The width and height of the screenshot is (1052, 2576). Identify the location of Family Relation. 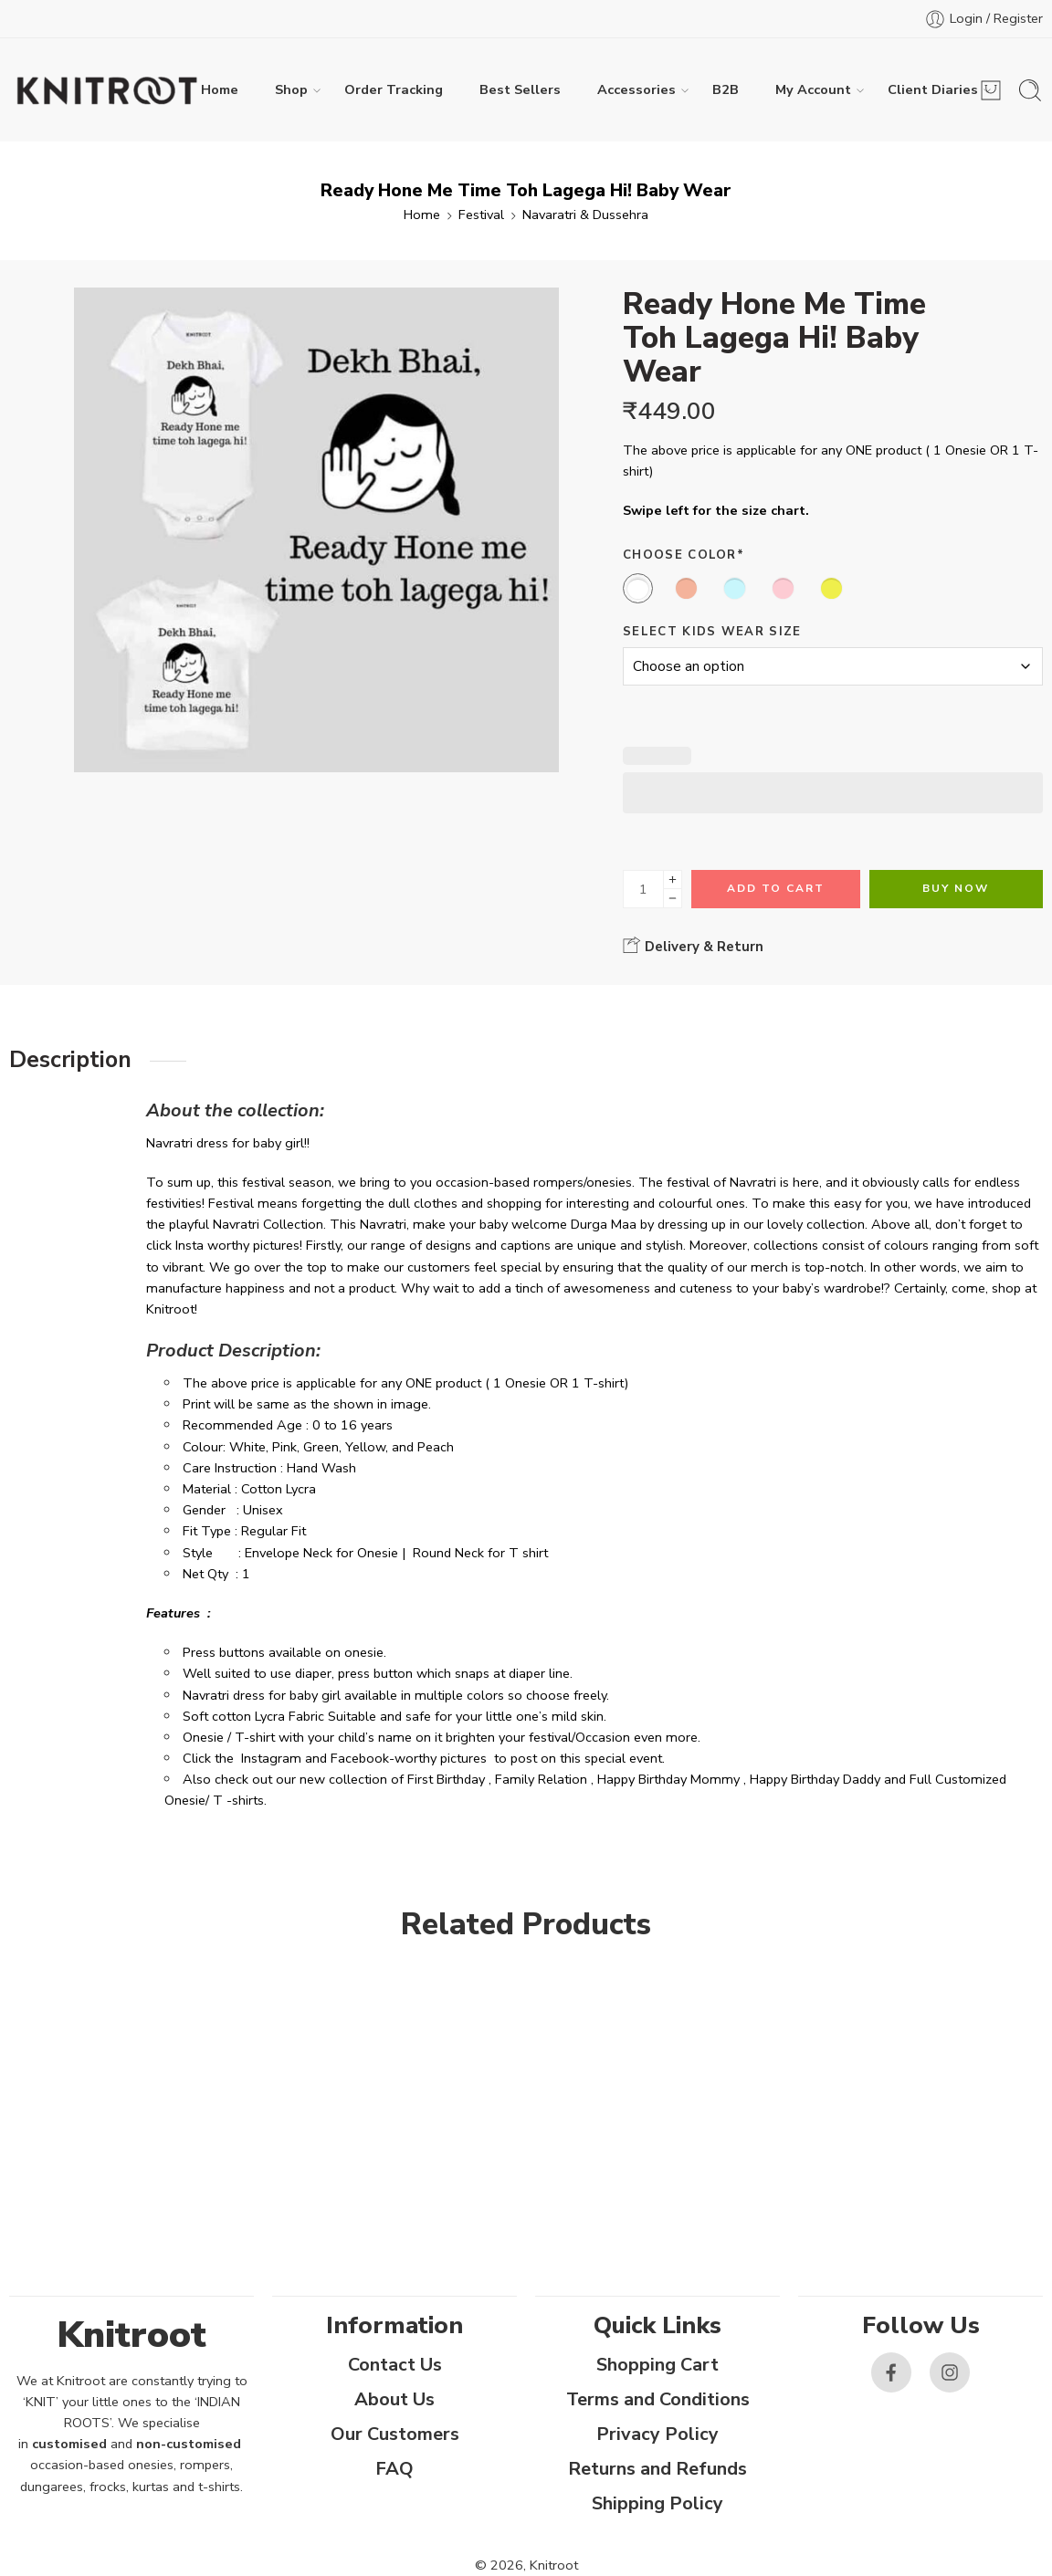
(541, 1779).